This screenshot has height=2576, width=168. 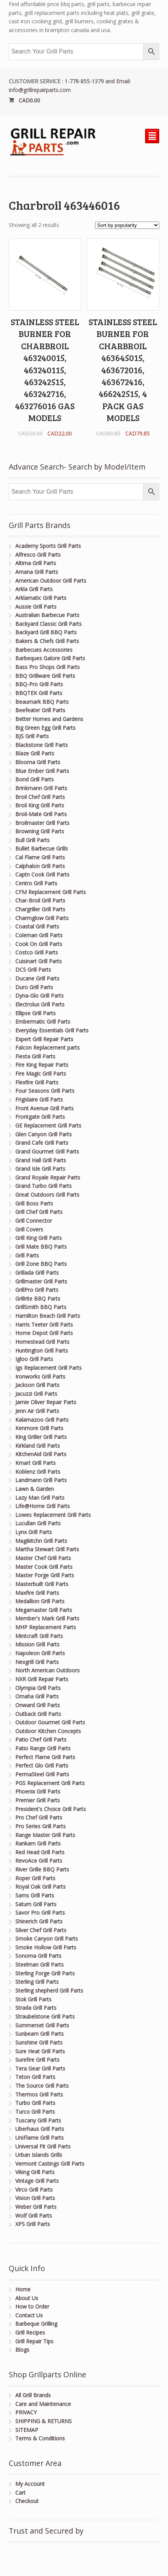 I want to click on Jackson Grill Parts, so click(x=37, y=1384).